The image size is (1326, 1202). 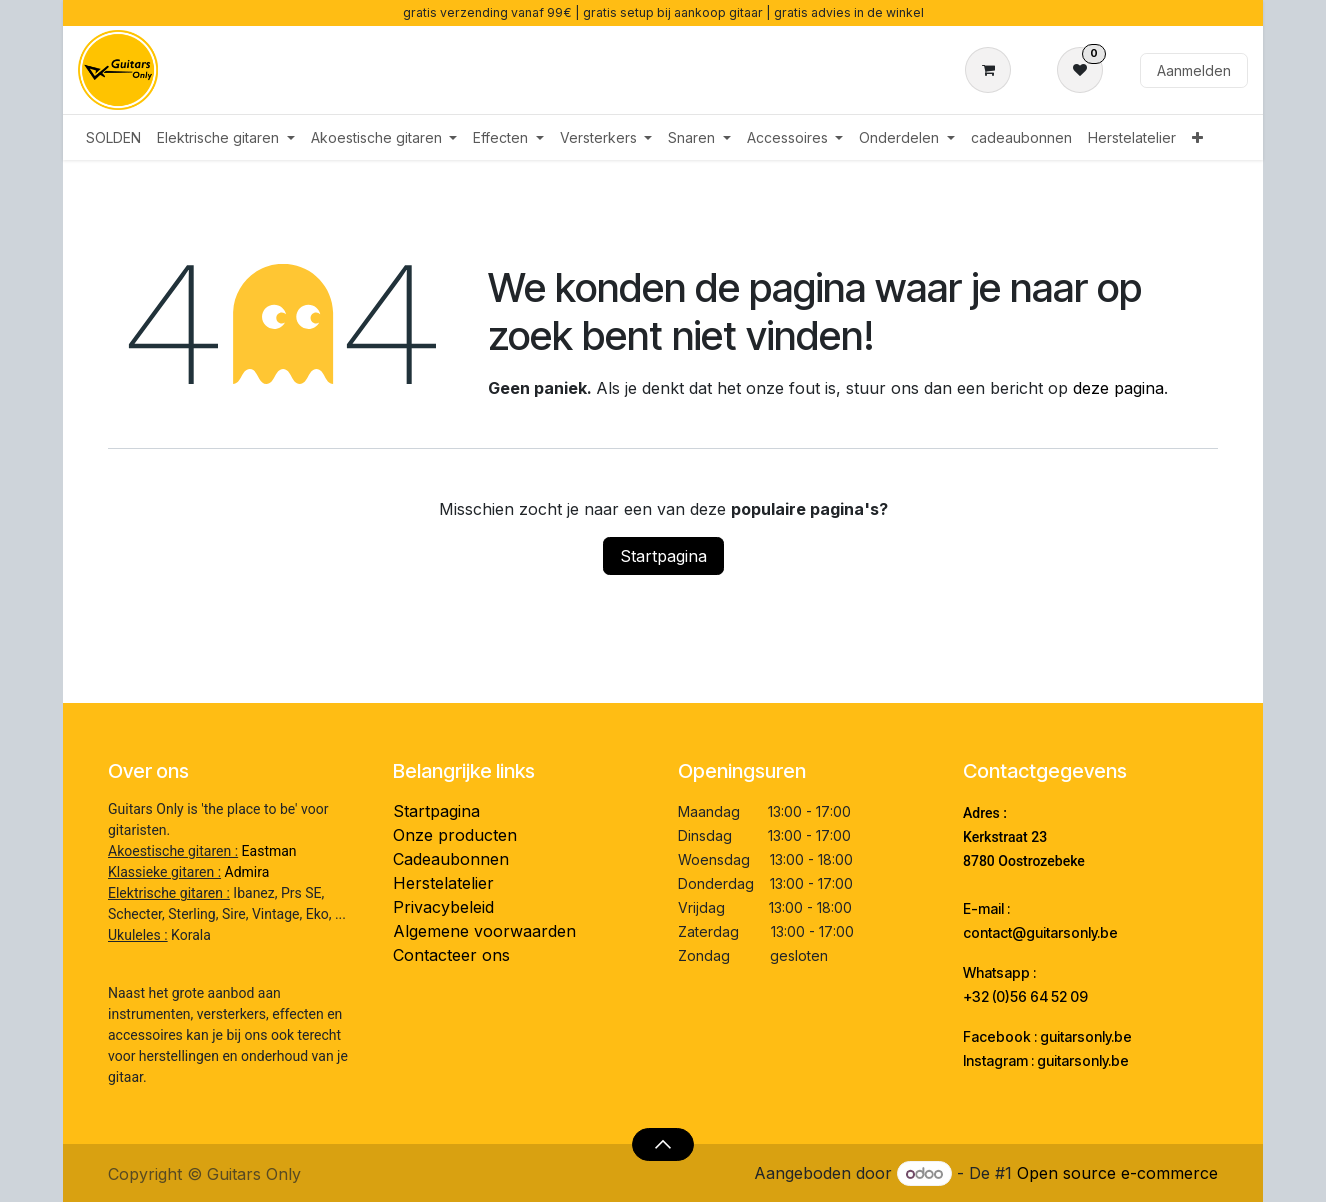 I want to click on Contacteer ons, so click(x=451, y=955).